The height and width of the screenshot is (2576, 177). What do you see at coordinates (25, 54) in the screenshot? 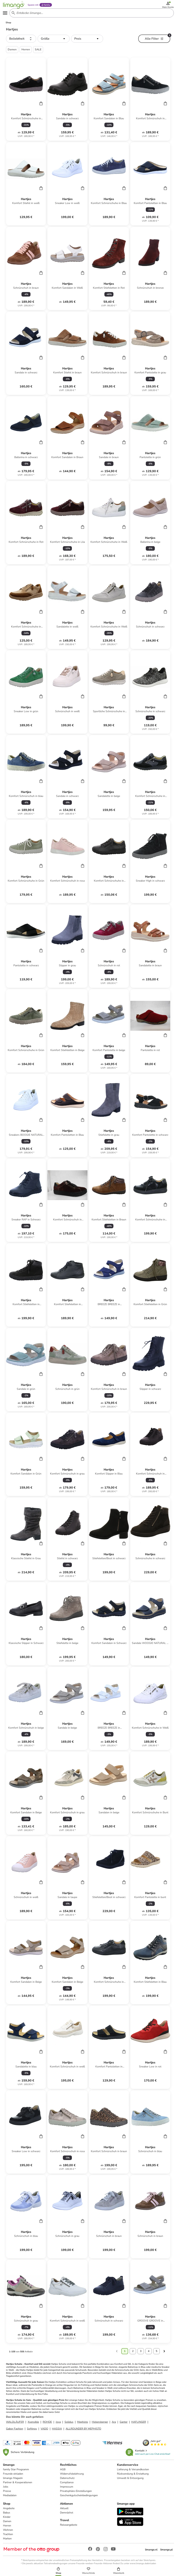
I see `Herren [button]` at bounding box center [25, 54].